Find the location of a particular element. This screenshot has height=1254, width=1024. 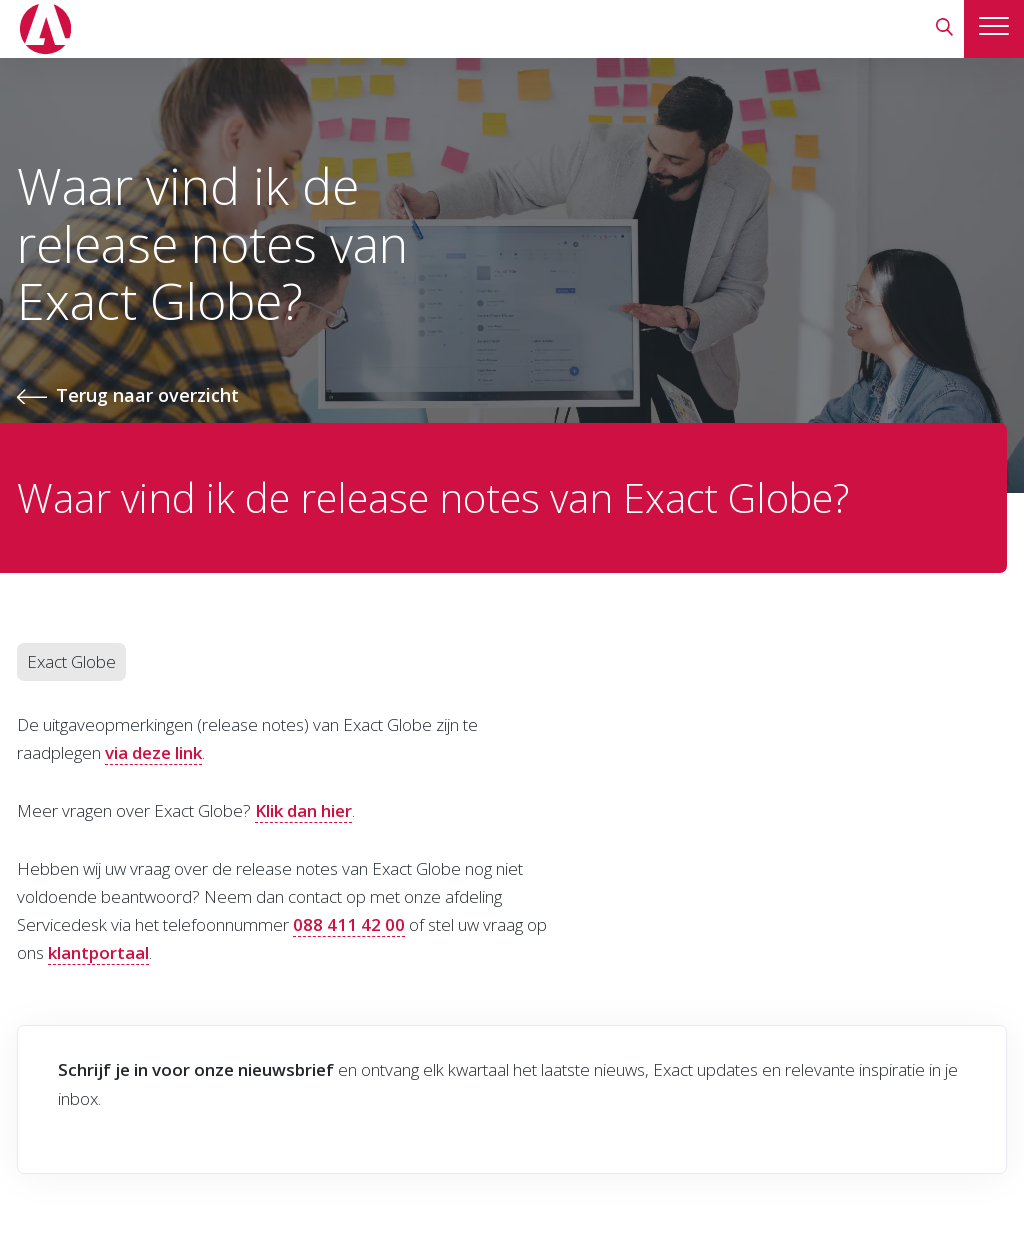

Klik dan hier is located at coordinates (303, 810).